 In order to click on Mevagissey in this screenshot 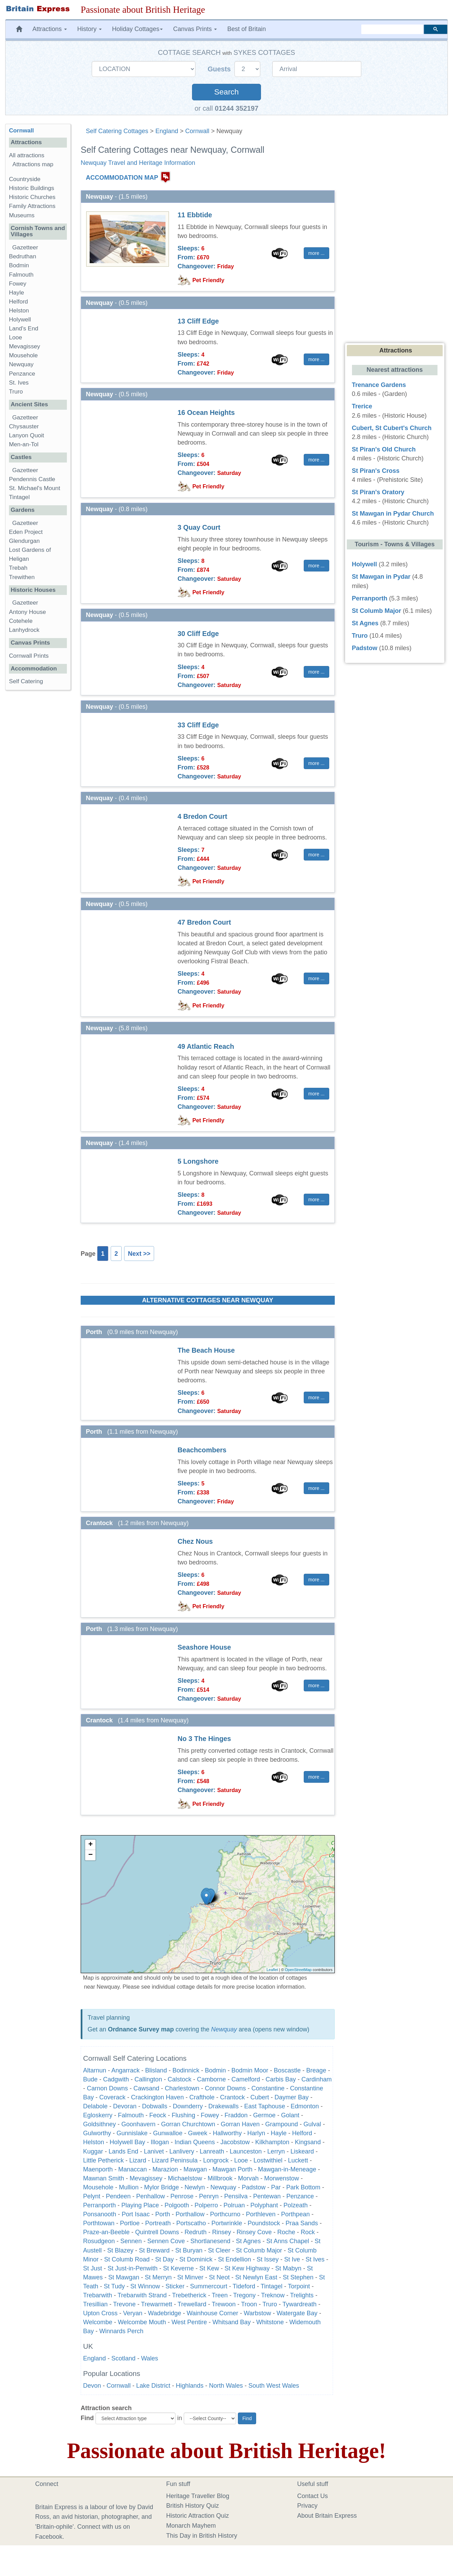, I will do `click(146, 2178)`.